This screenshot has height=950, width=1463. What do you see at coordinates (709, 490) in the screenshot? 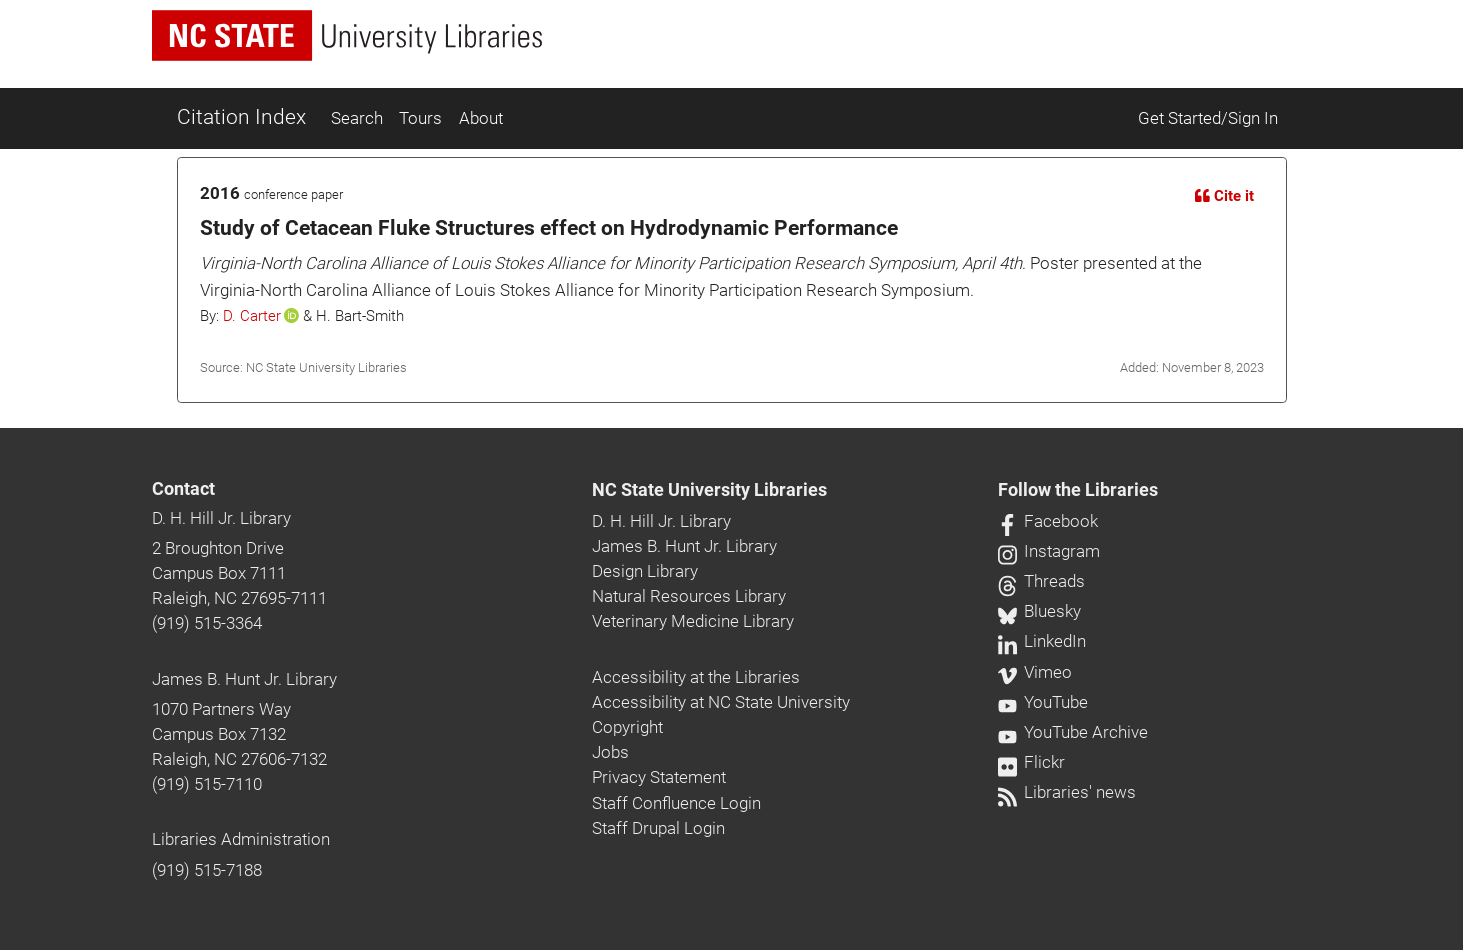
I see `NC State University Libraries` at bounding box center [709, 490].